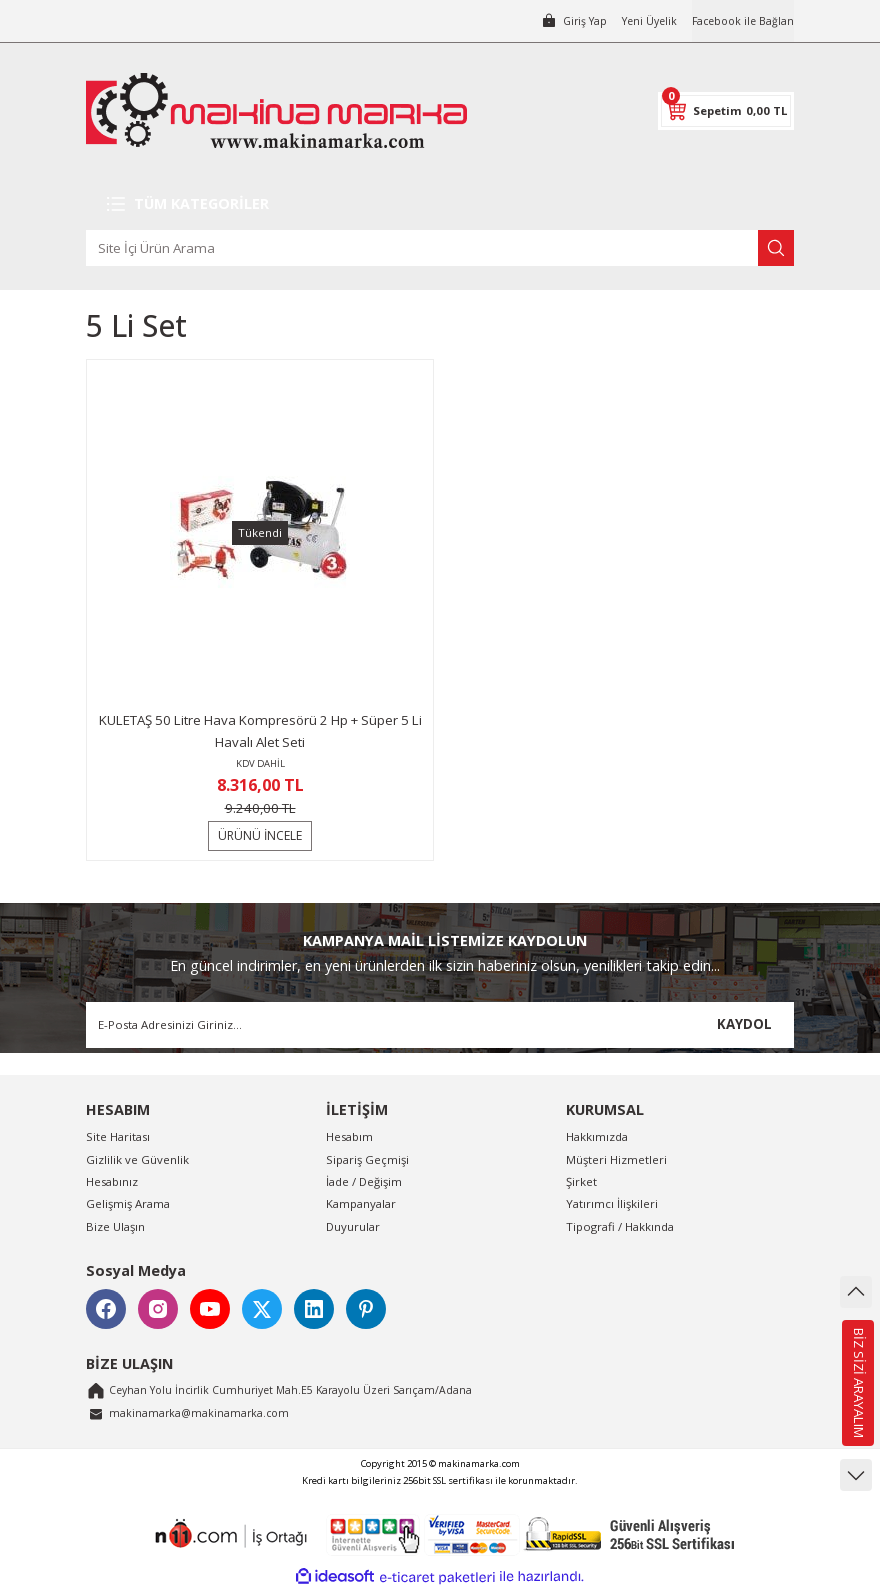  I want to click on Site Haritası, so click(118, 1136).